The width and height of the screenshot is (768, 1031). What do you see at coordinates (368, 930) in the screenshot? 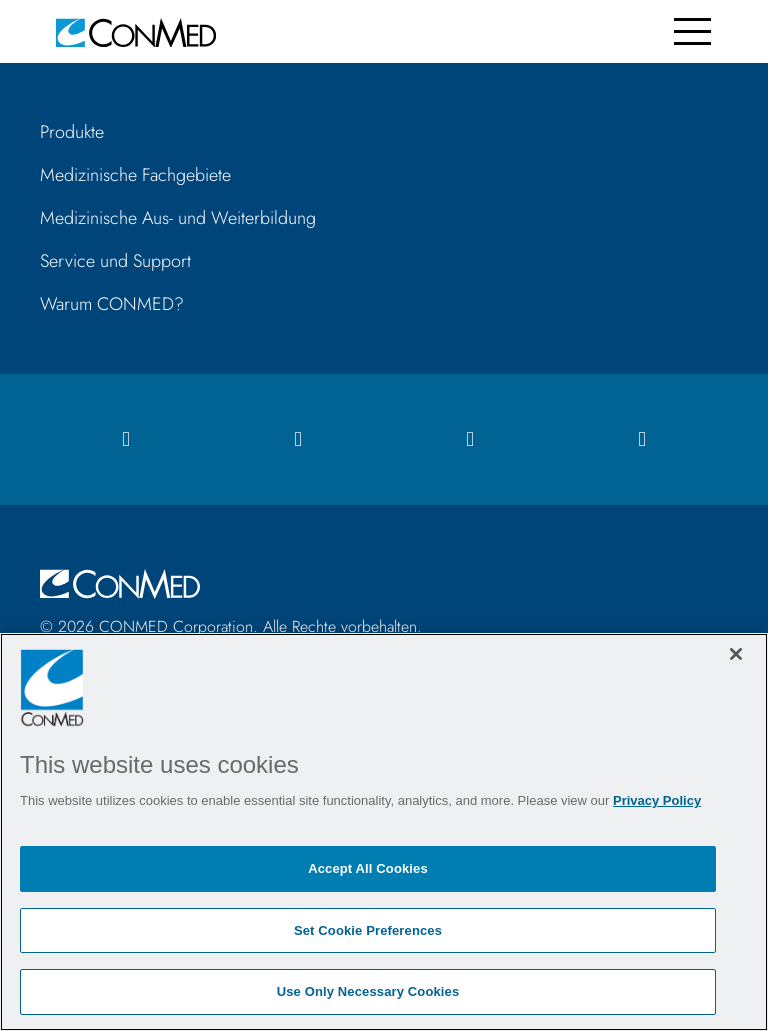
I see `Set Cookie Preferences [Set Cookie Preferences, Opens the preference center dialog]` at bounding box center [368, 930].